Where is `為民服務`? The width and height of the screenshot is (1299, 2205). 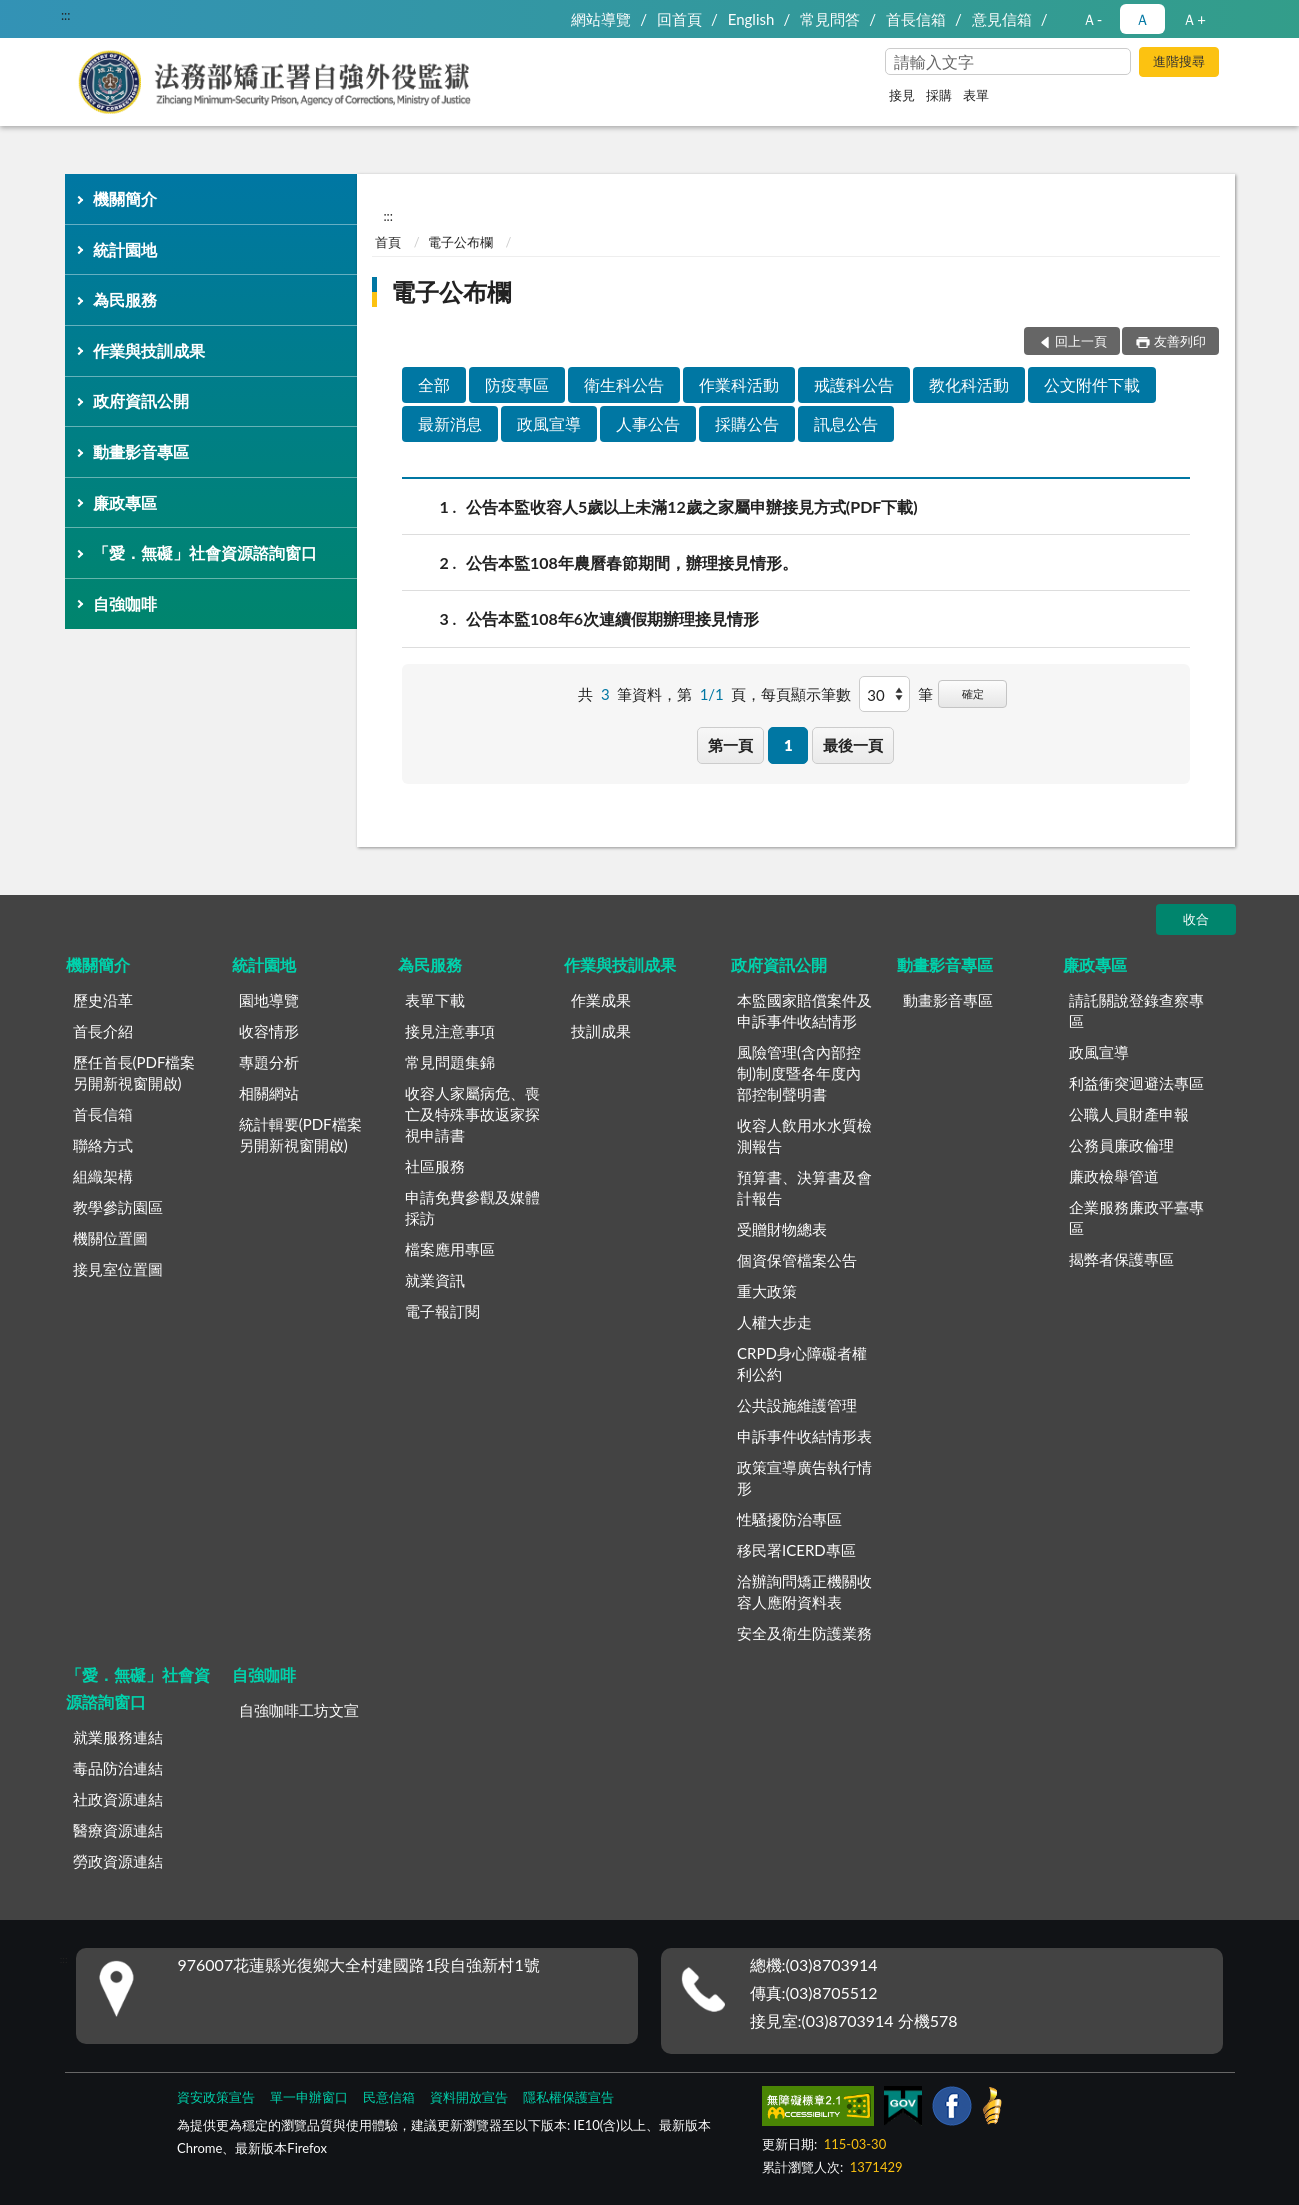 為民服務 is located at coordinates (125, 299).